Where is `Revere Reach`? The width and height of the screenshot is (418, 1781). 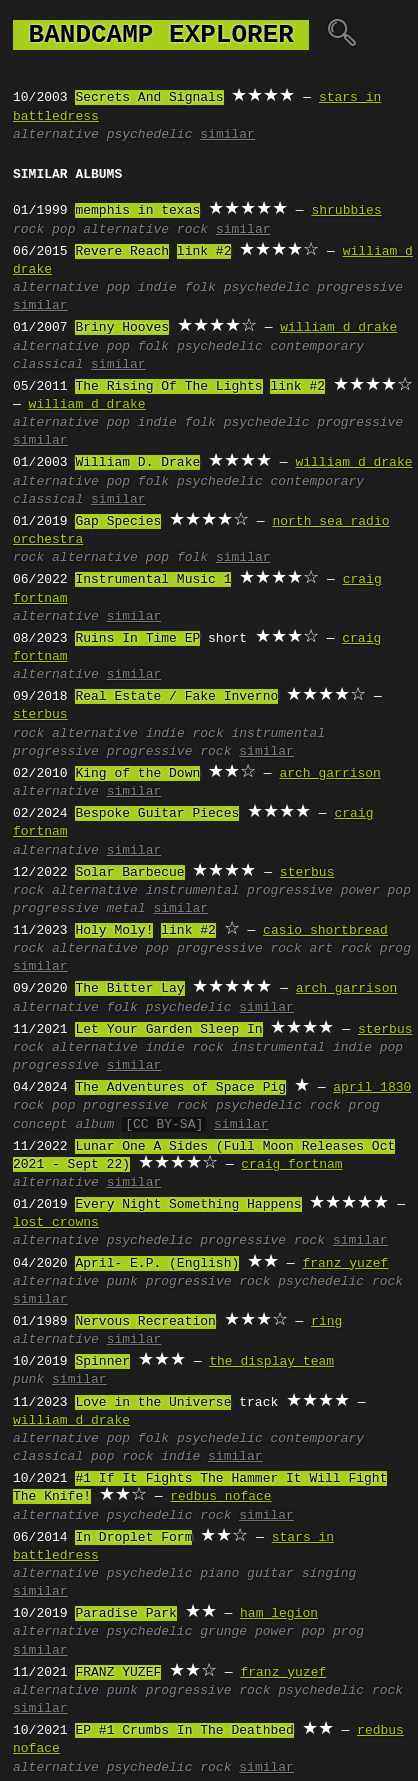
Revere Reach is located at coordinates (122, 252).